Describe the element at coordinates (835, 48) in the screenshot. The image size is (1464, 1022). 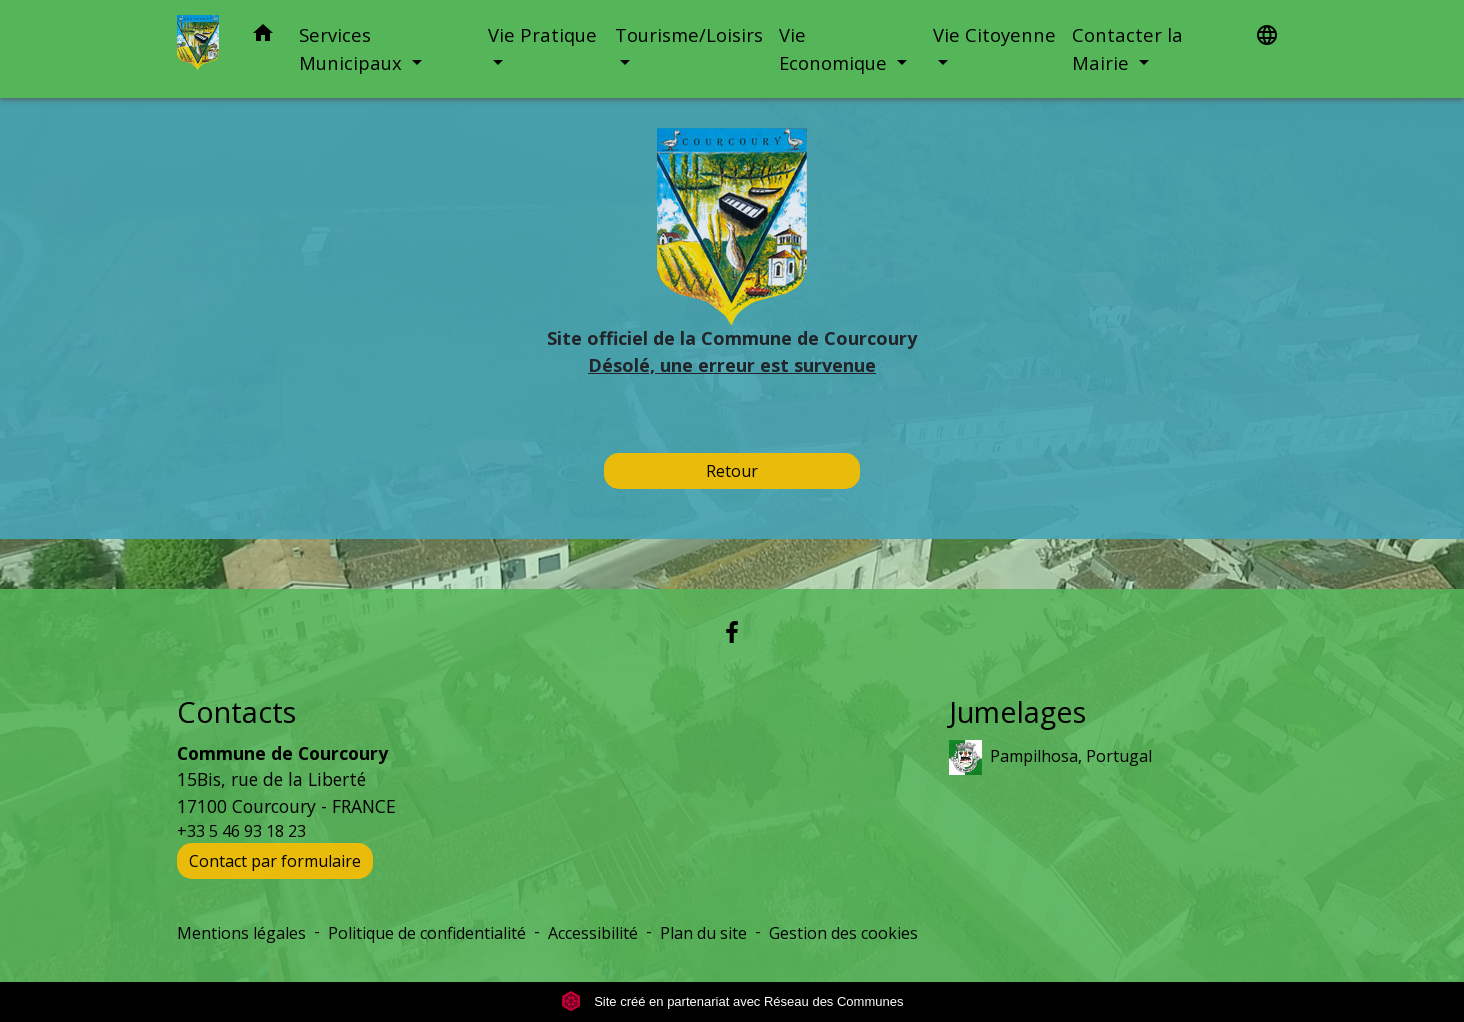
I see `Vie Economique [button]` at that location.